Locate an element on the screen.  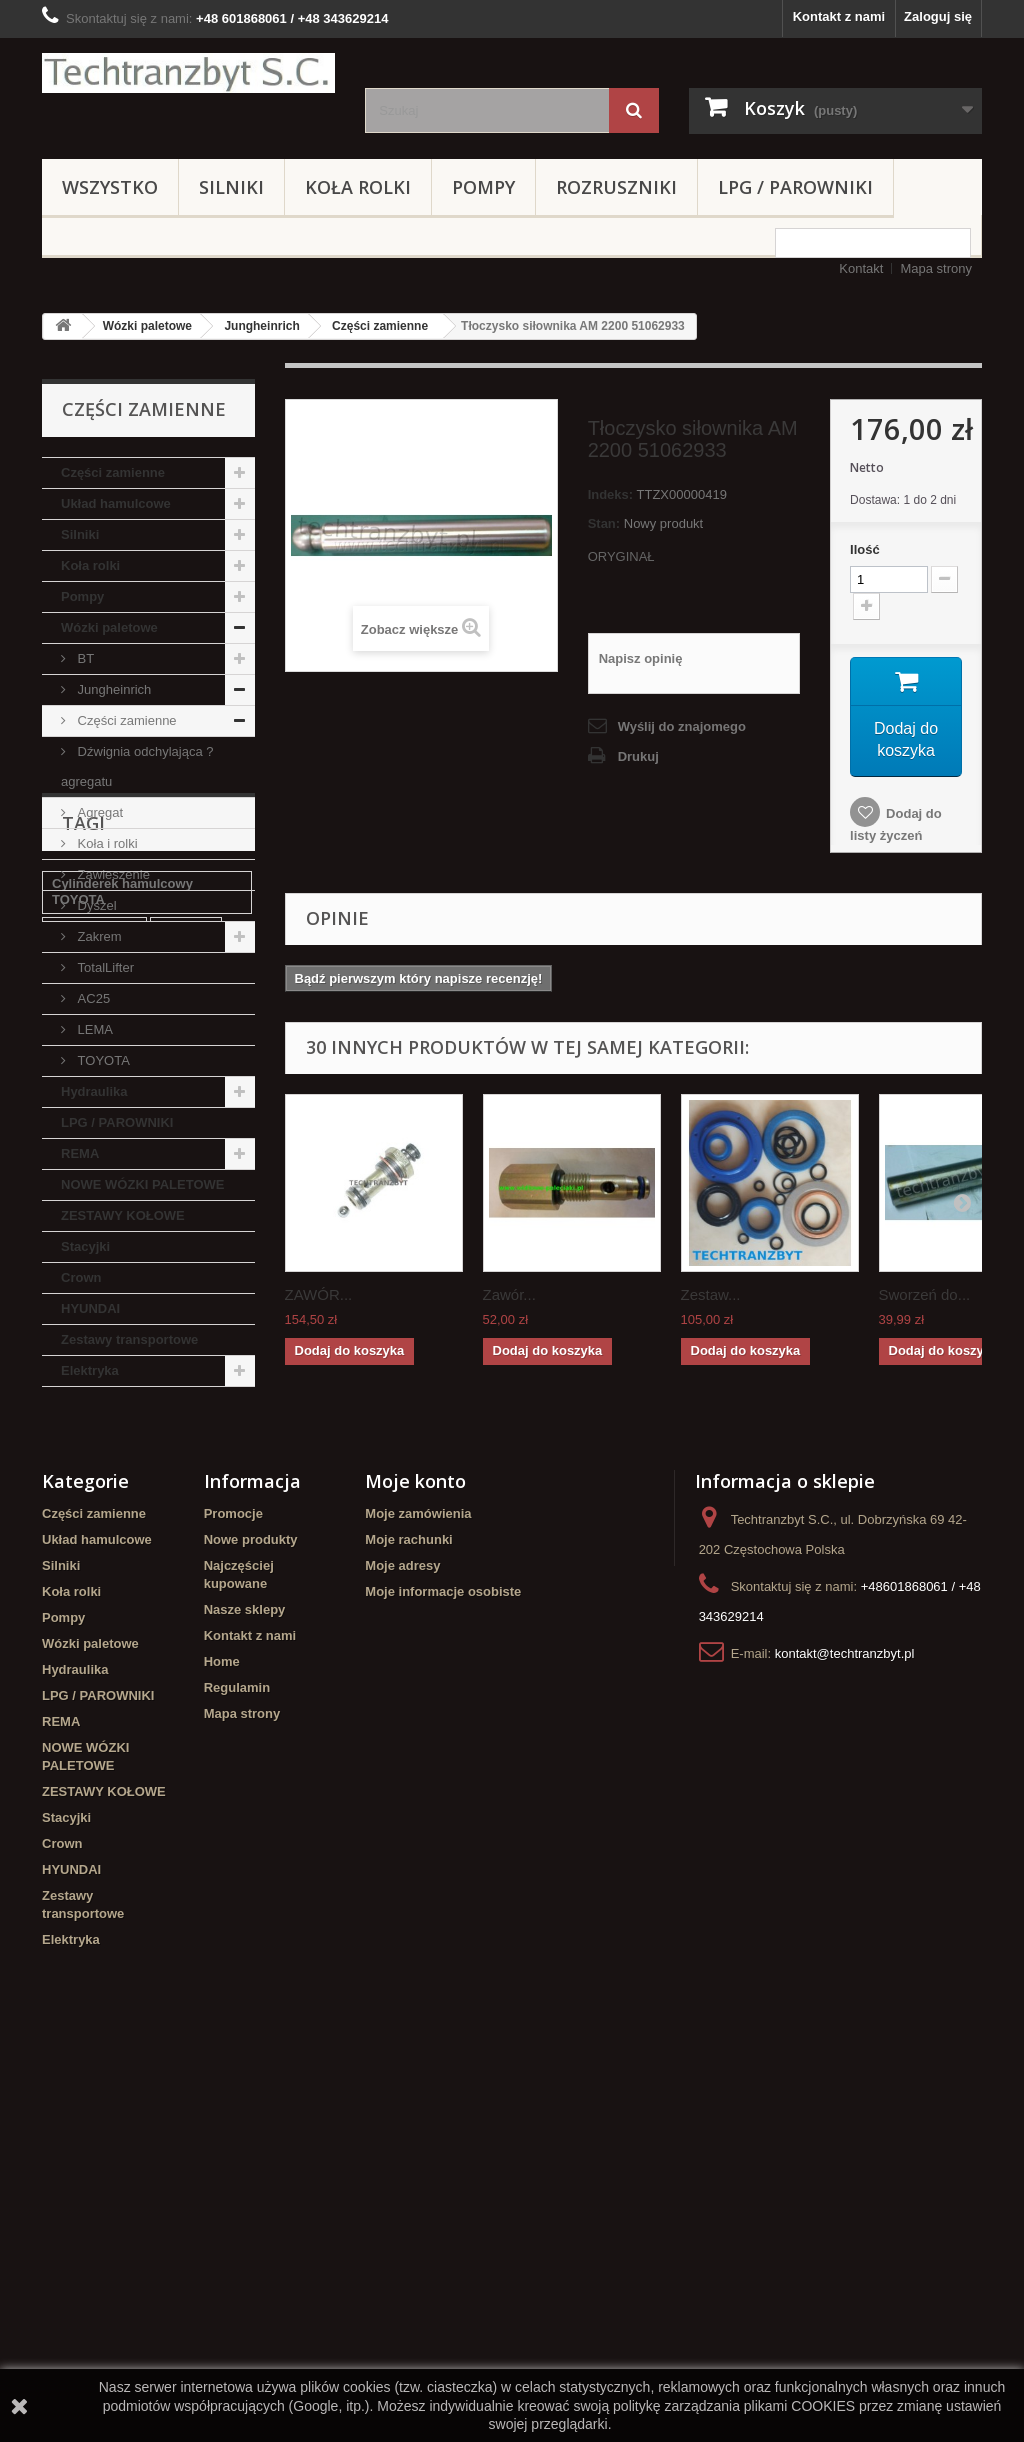
Dyszel is located at coordinates (95, 905).